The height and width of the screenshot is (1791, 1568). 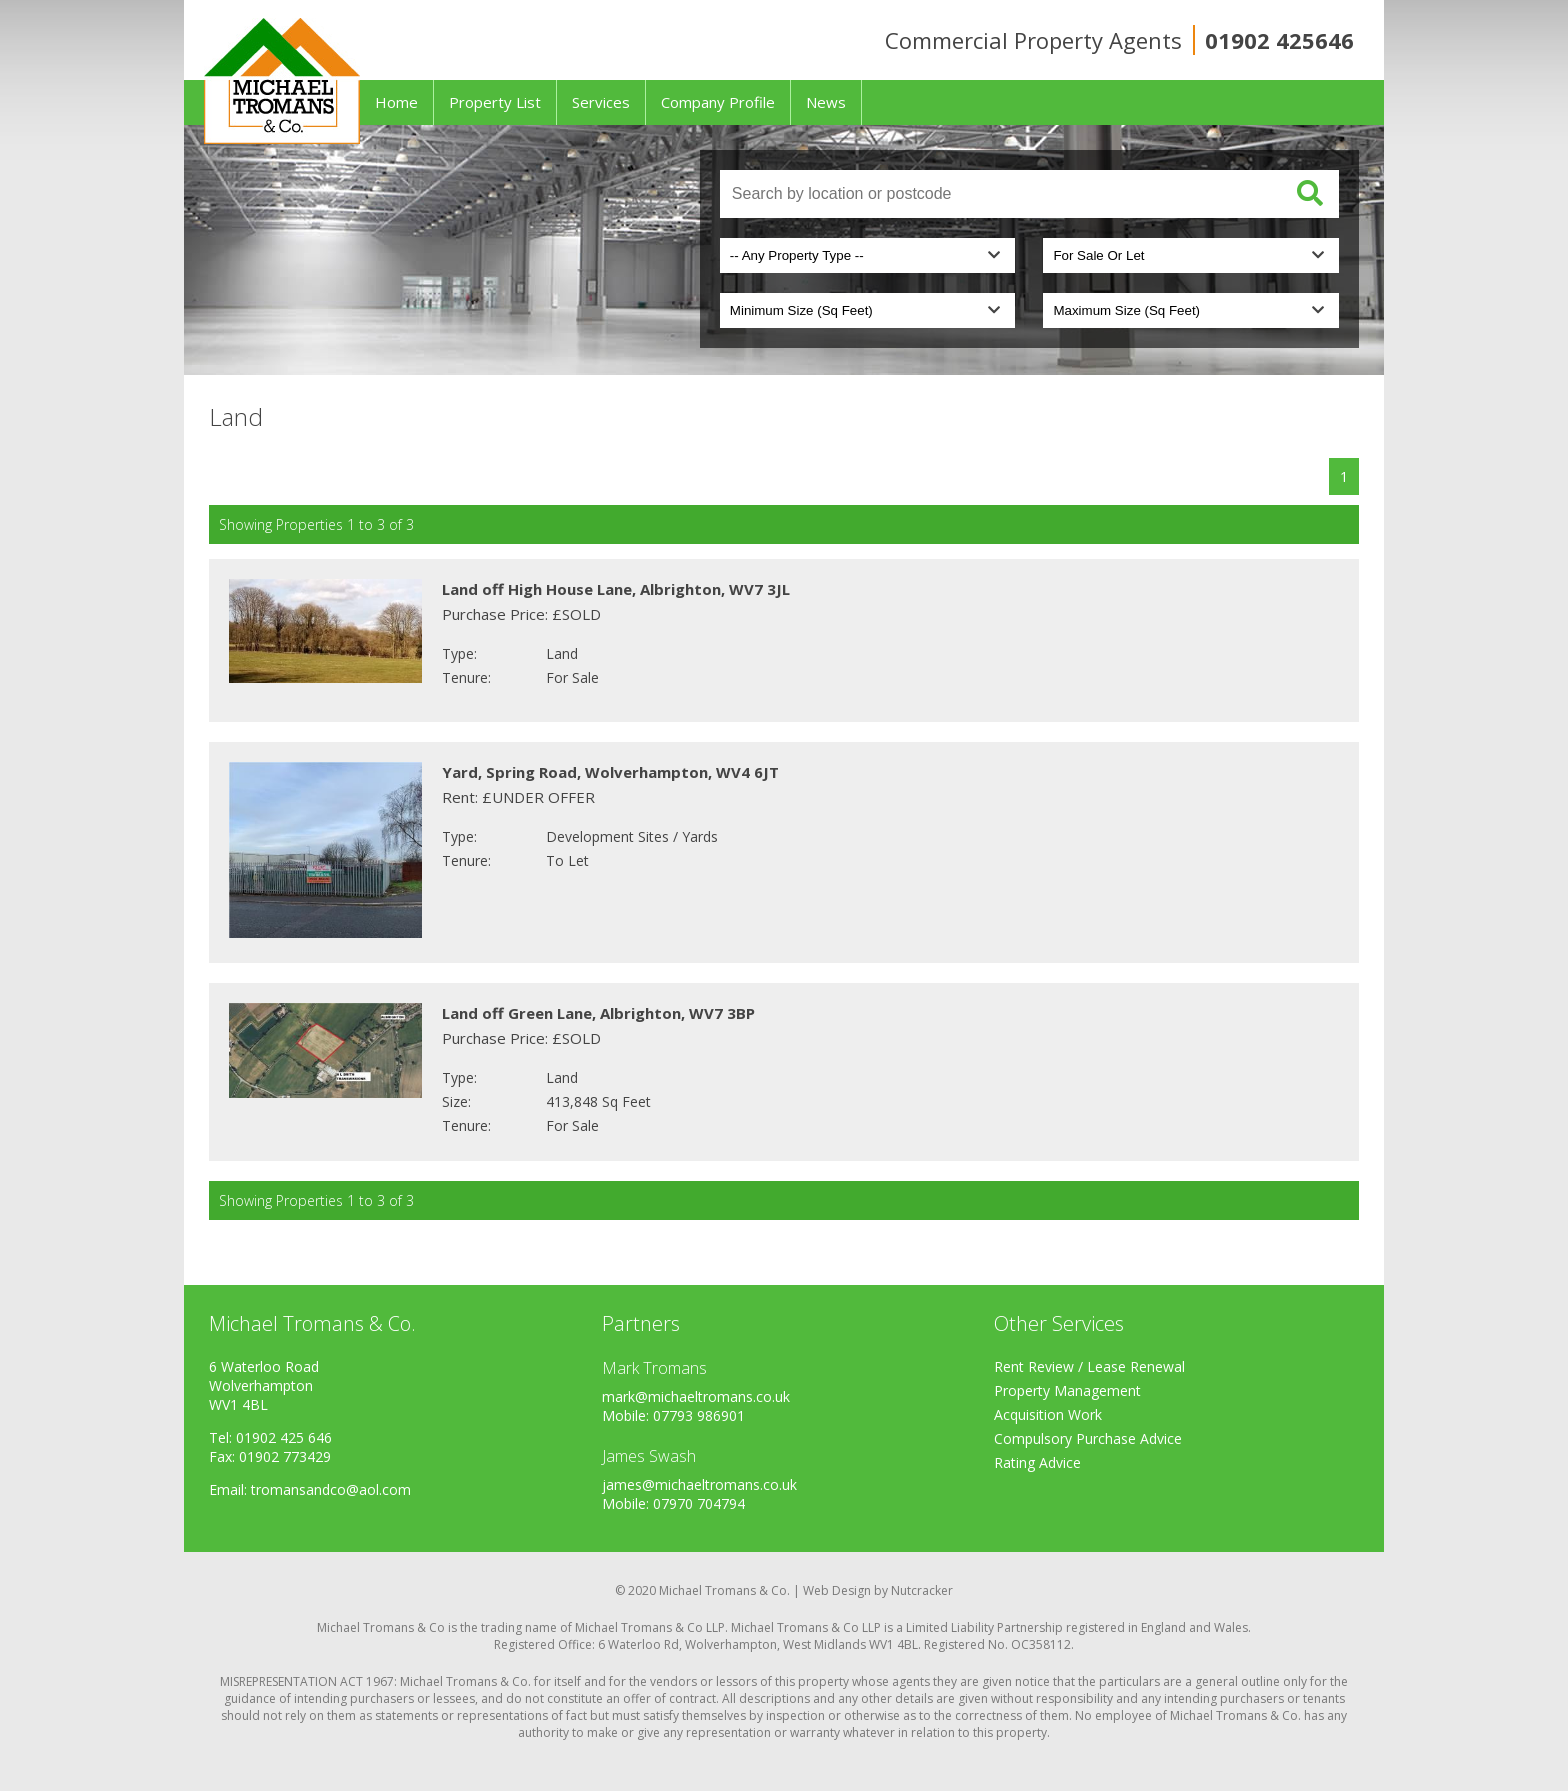 What do you see at coordinates (598, 1013) in the screenshot?
I see `Land off Green Lane, Albrighton, WV7 3BP` at bounding box center [598, 1013].